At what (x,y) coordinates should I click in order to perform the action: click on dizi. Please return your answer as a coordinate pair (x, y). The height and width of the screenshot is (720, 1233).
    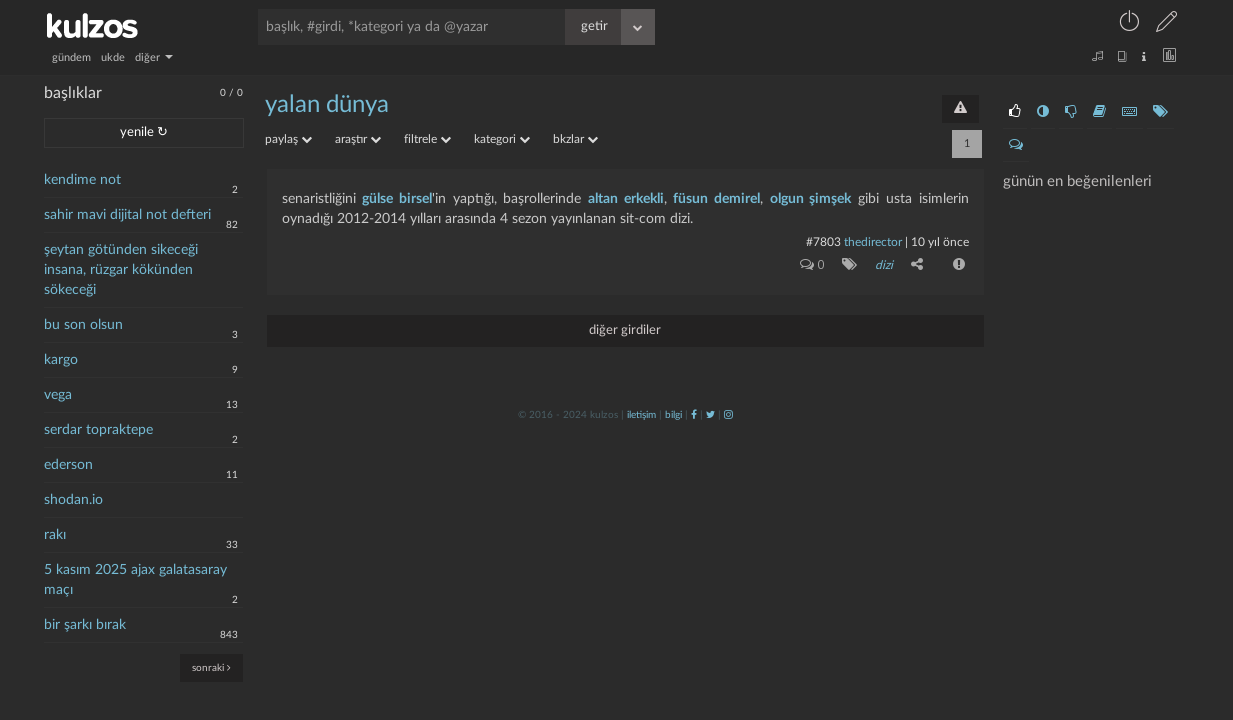
    Looking at the image, I should click on (884, 265).